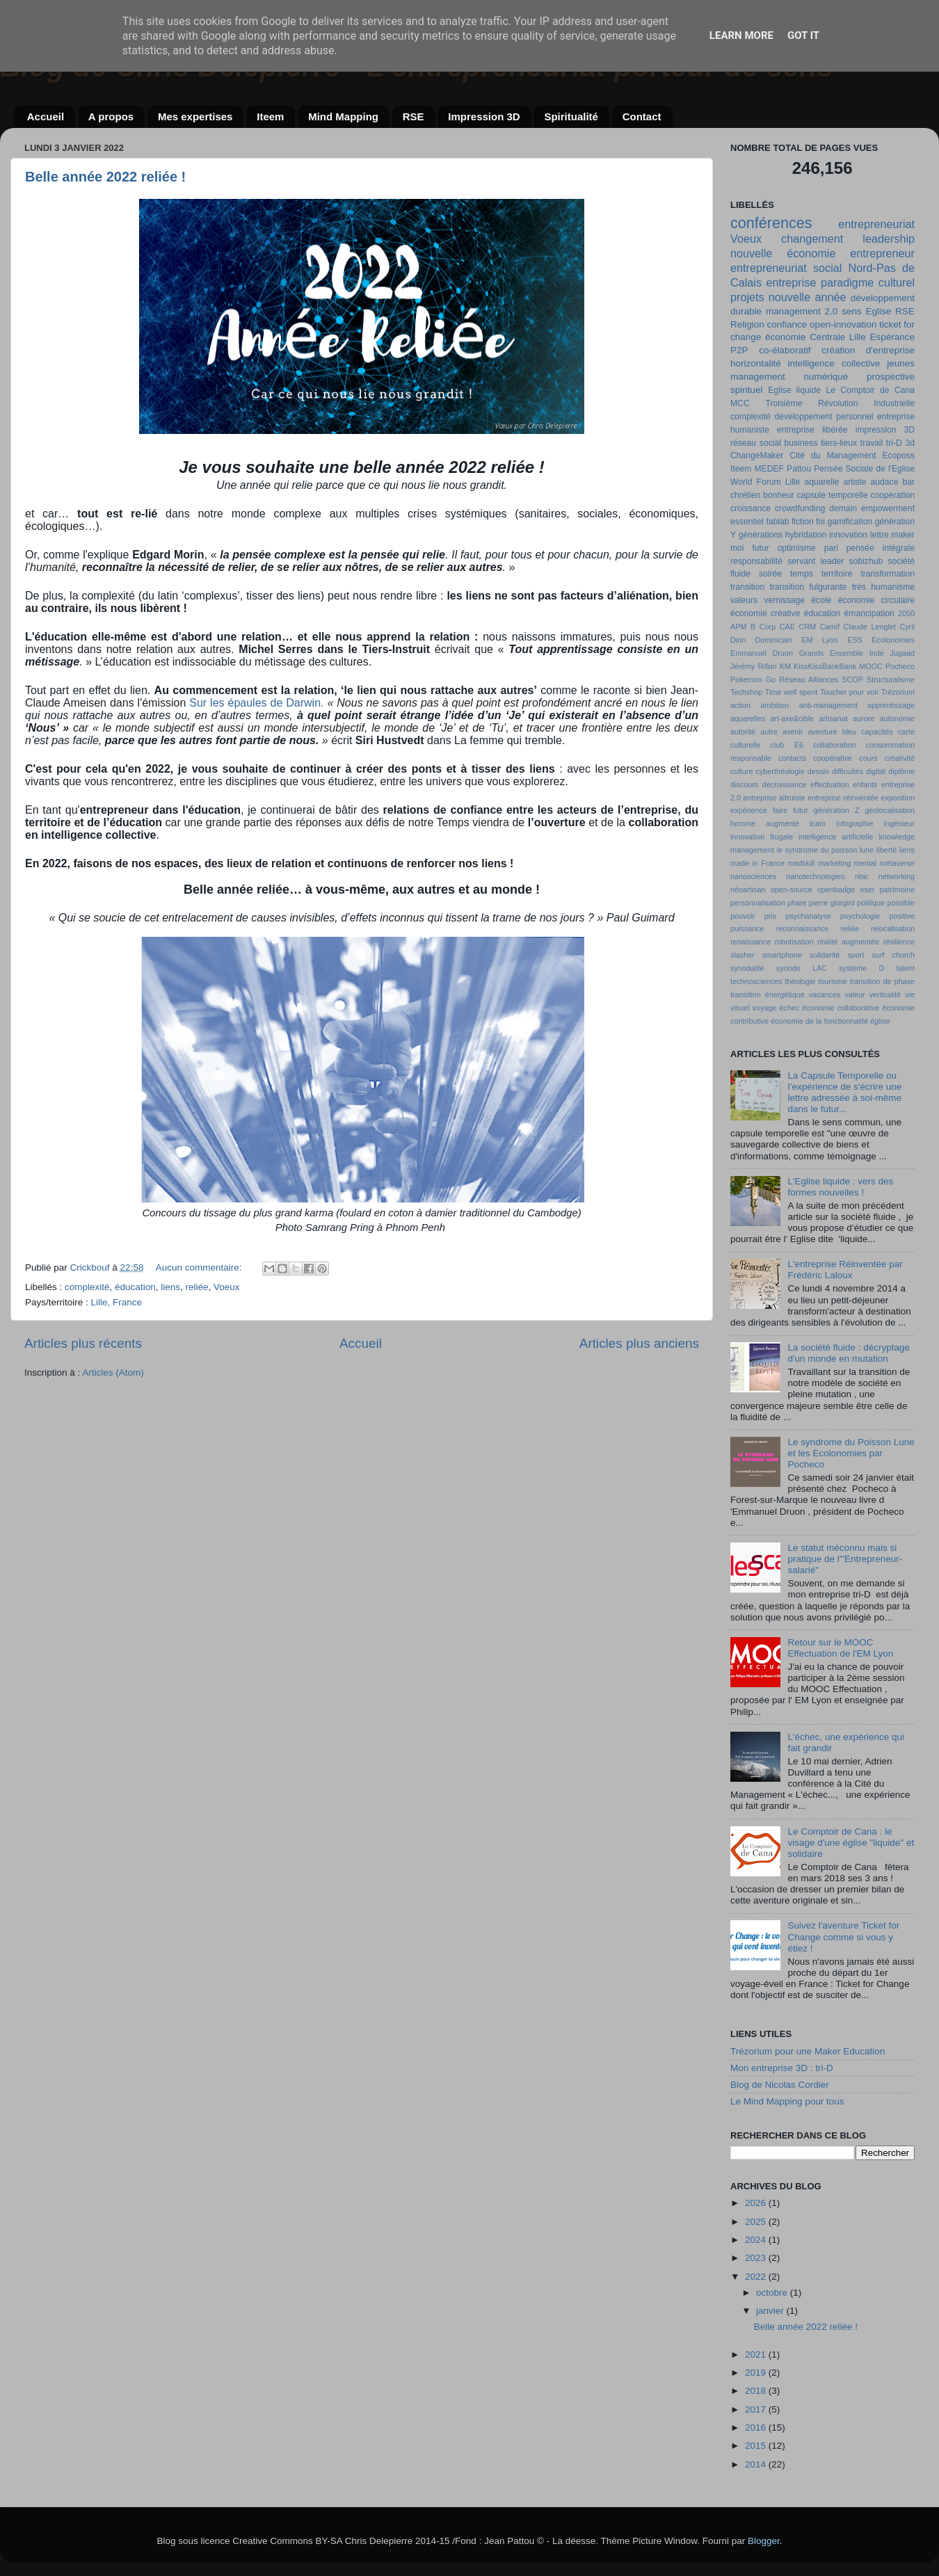 The image size is (939, 2576). Describe the element at coordinates (792, 758) in the screenshot. I see `contacts` at that location.